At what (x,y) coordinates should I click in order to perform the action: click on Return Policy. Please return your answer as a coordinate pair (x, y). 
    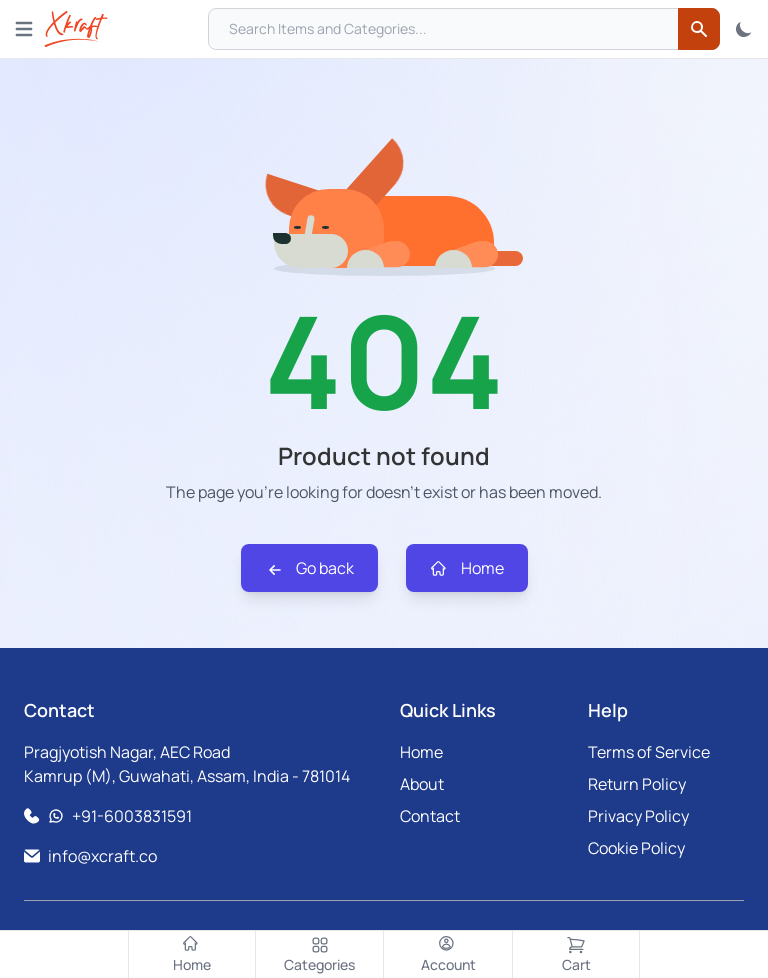
    Looking at the image, I should click on (637, 784).